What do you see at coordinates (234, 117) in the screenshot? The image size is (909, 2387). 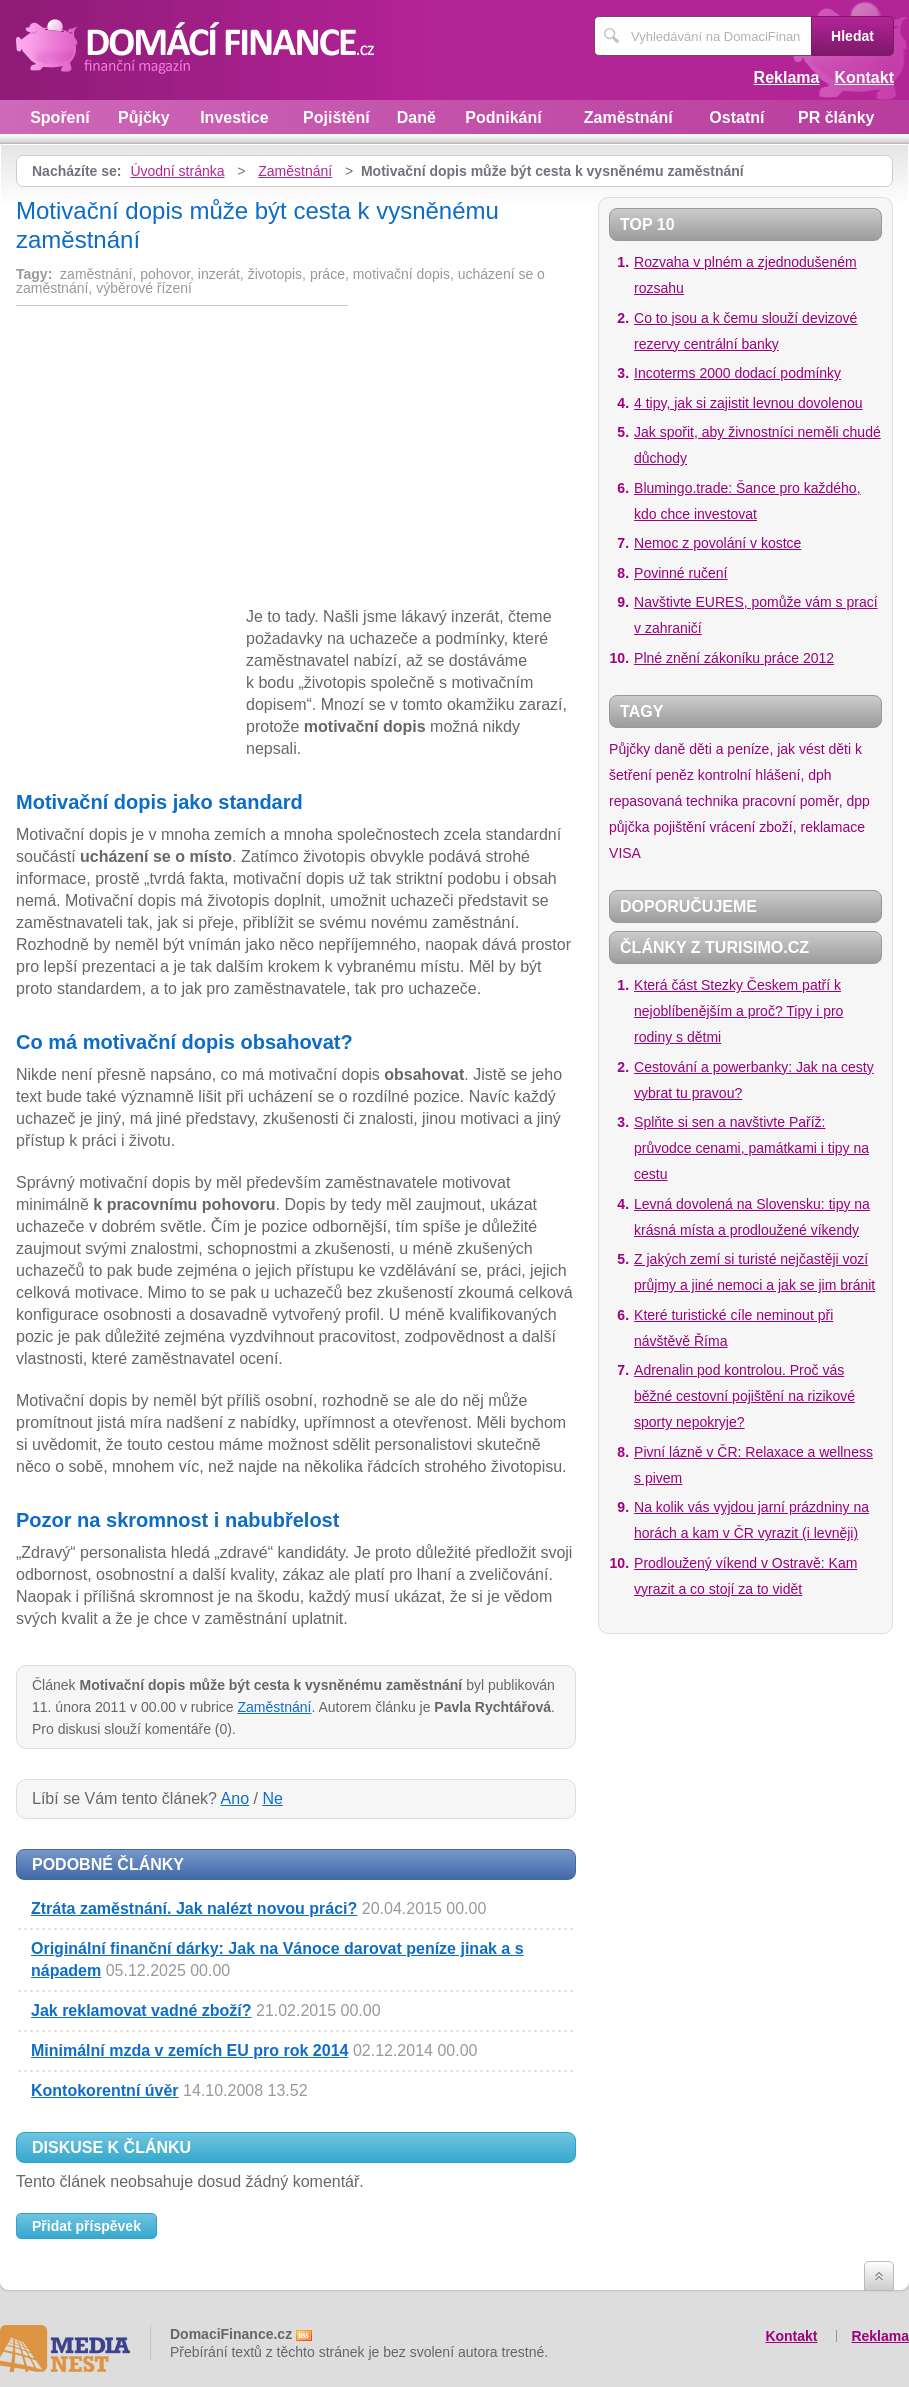 I see `Investice` at bounding box center [234, 117].